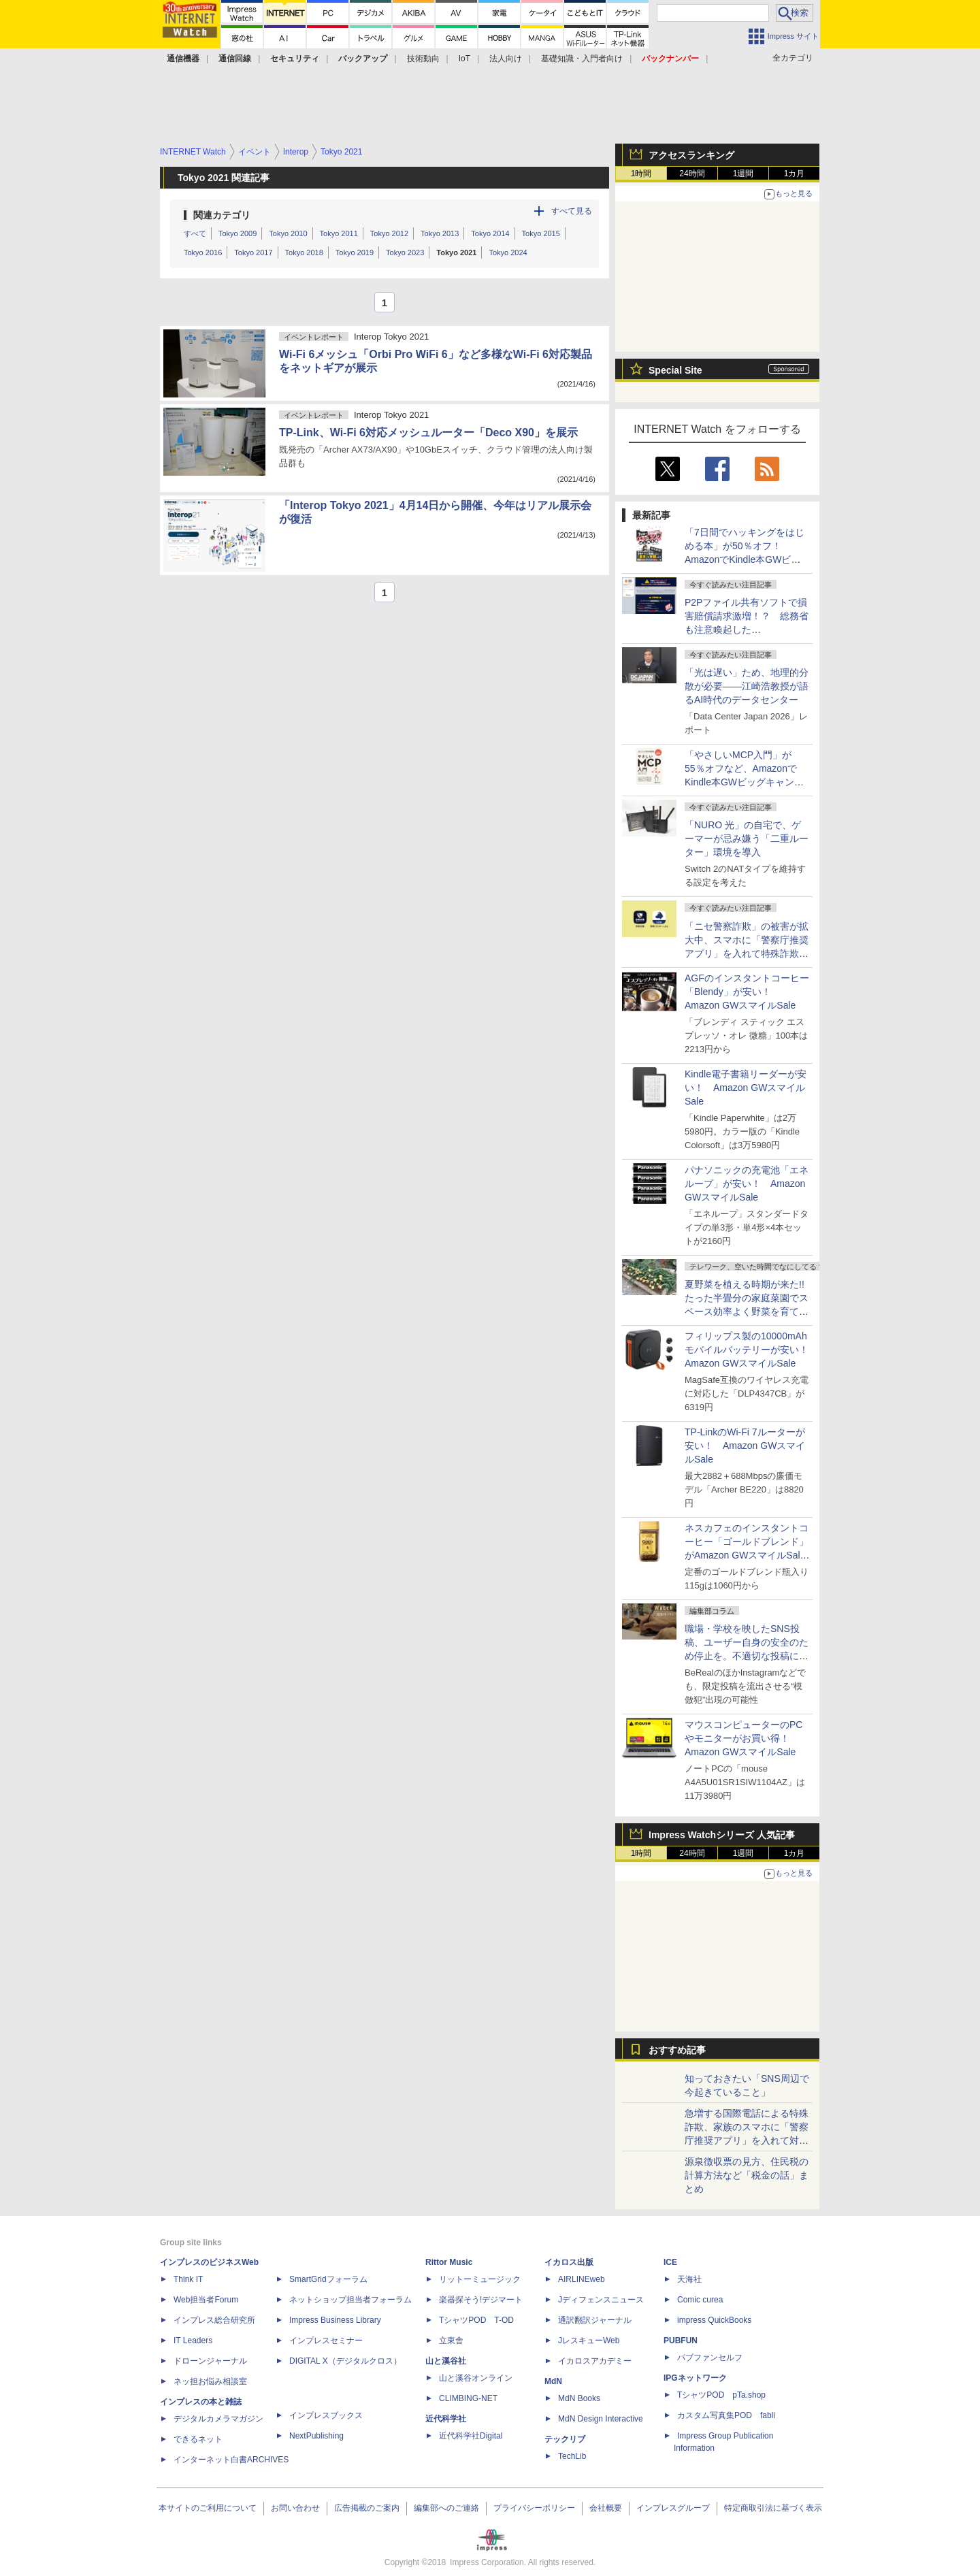 The image size is (980, 2576). What do you see at coordinates (253, 252) in the screenshot?
I see `Tokyo 2017` at bounding box center [253, 252].